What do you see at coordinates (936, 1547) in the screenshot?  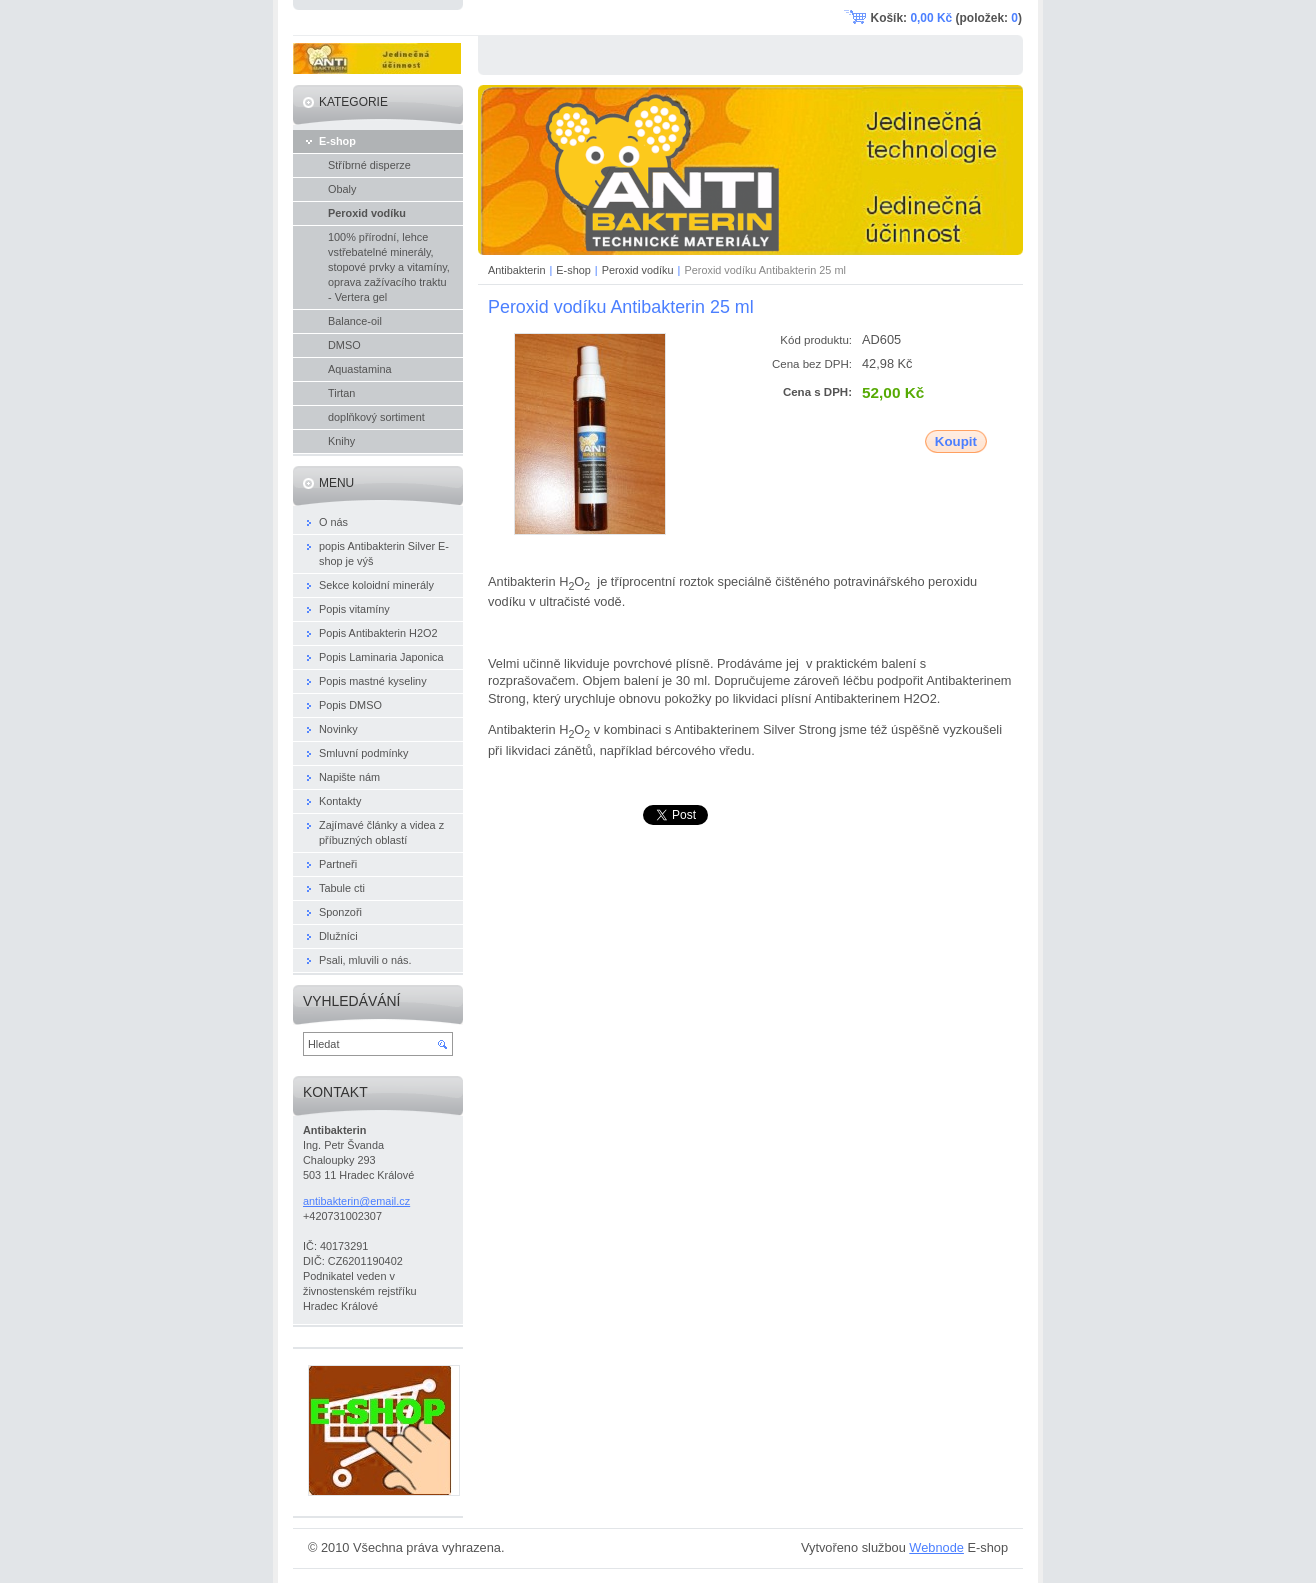 I see `Webnode` at bounding box center [936, 1547].